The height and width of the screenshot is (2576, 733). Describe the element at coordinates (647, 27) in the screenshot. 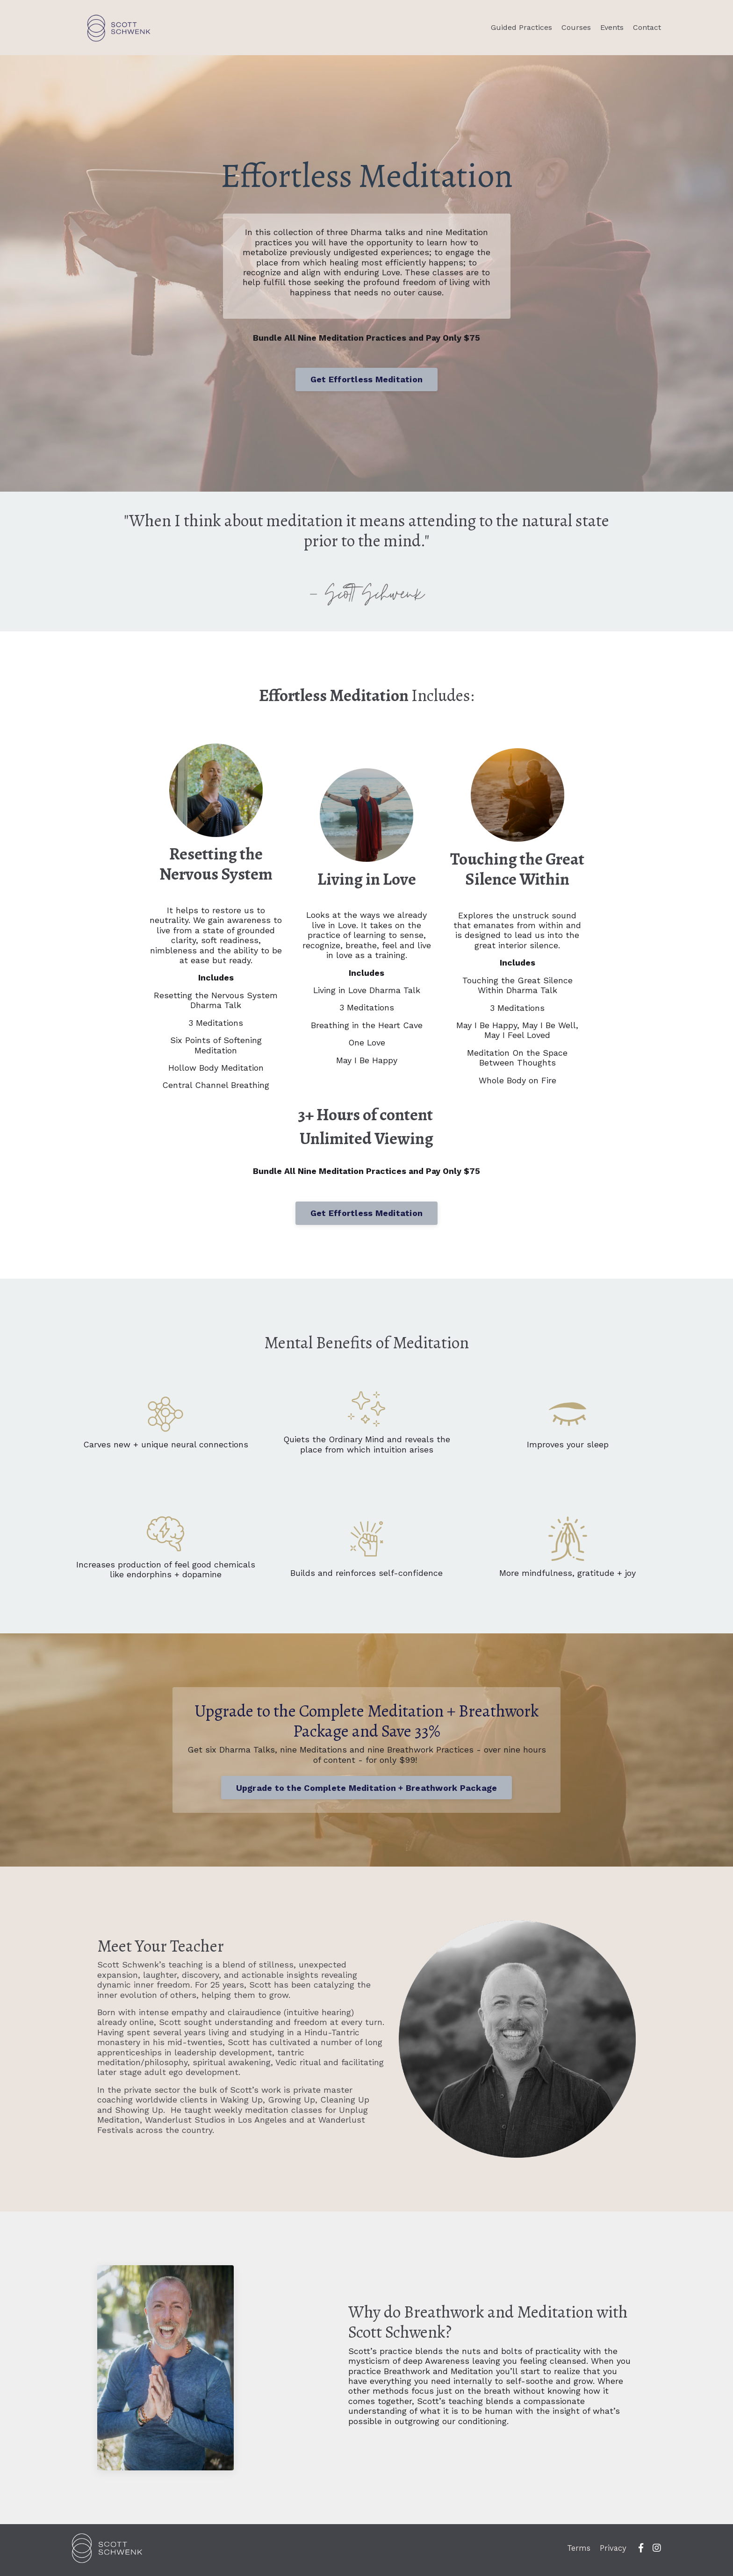

I see `Contact` at that location.